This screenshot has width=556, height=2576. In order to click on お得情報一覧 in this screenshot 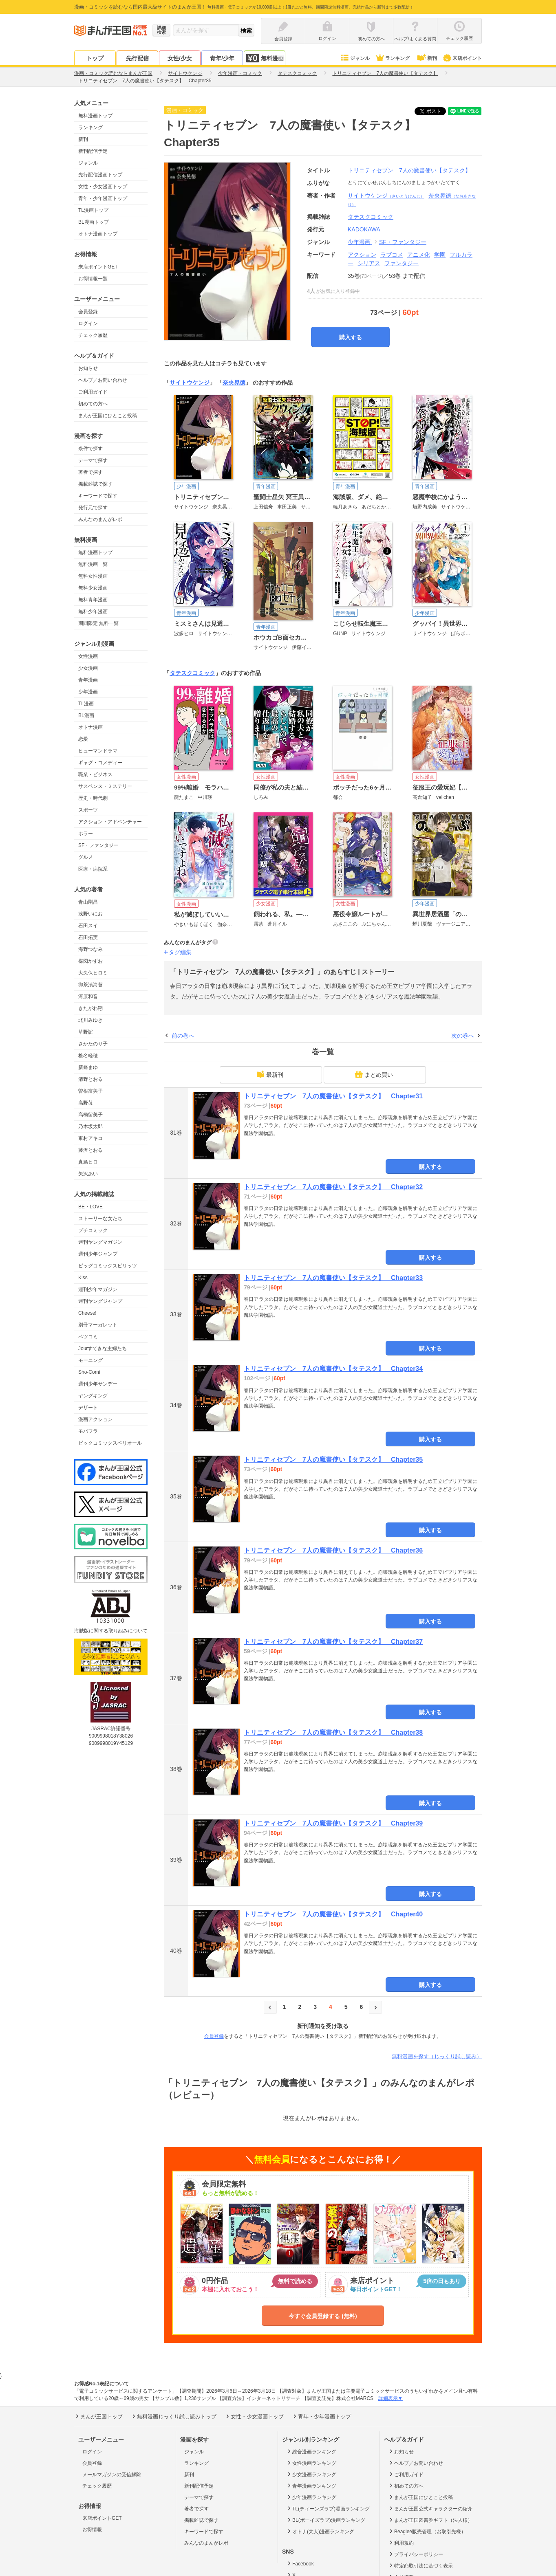, I will do `click(93, 279)`.